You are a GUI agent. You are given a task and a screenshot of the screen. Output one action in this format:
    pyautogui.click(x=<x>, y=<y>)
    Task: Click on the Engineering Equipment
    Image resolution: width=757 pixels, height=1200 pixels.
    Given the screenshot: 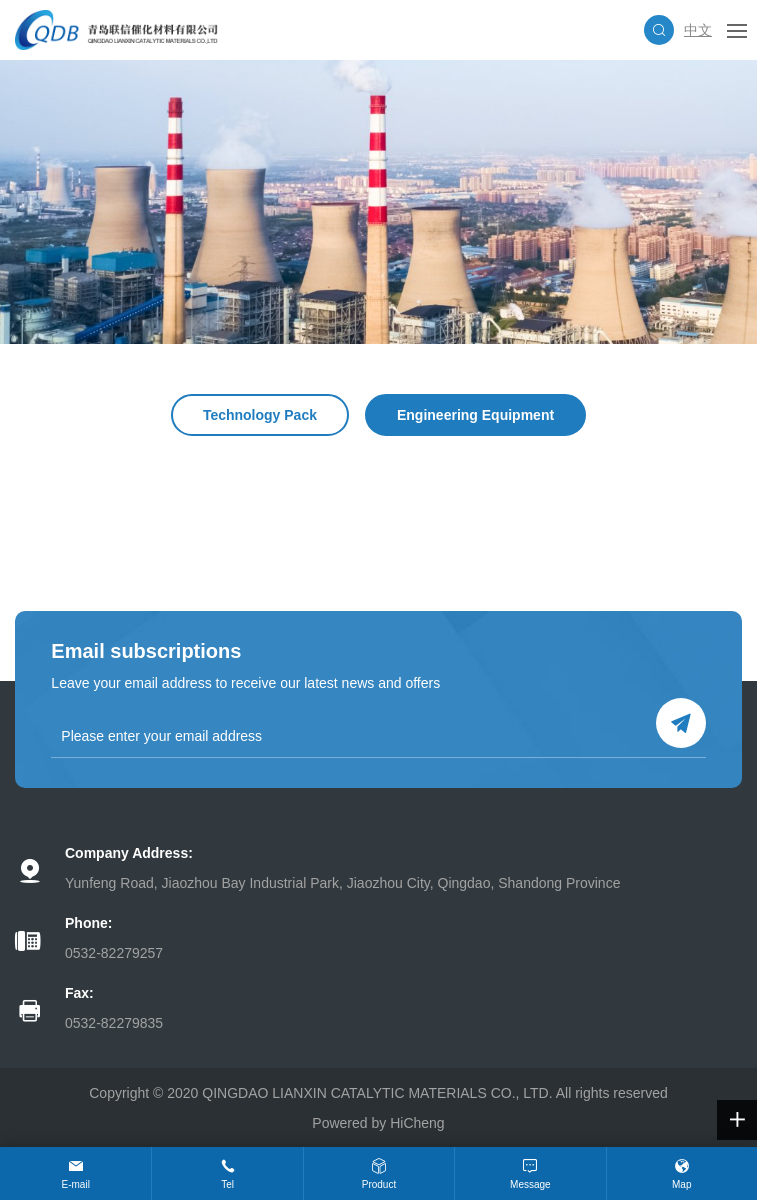 What is the action you would take?
    pyautogui.click(x=475, y=415)
    